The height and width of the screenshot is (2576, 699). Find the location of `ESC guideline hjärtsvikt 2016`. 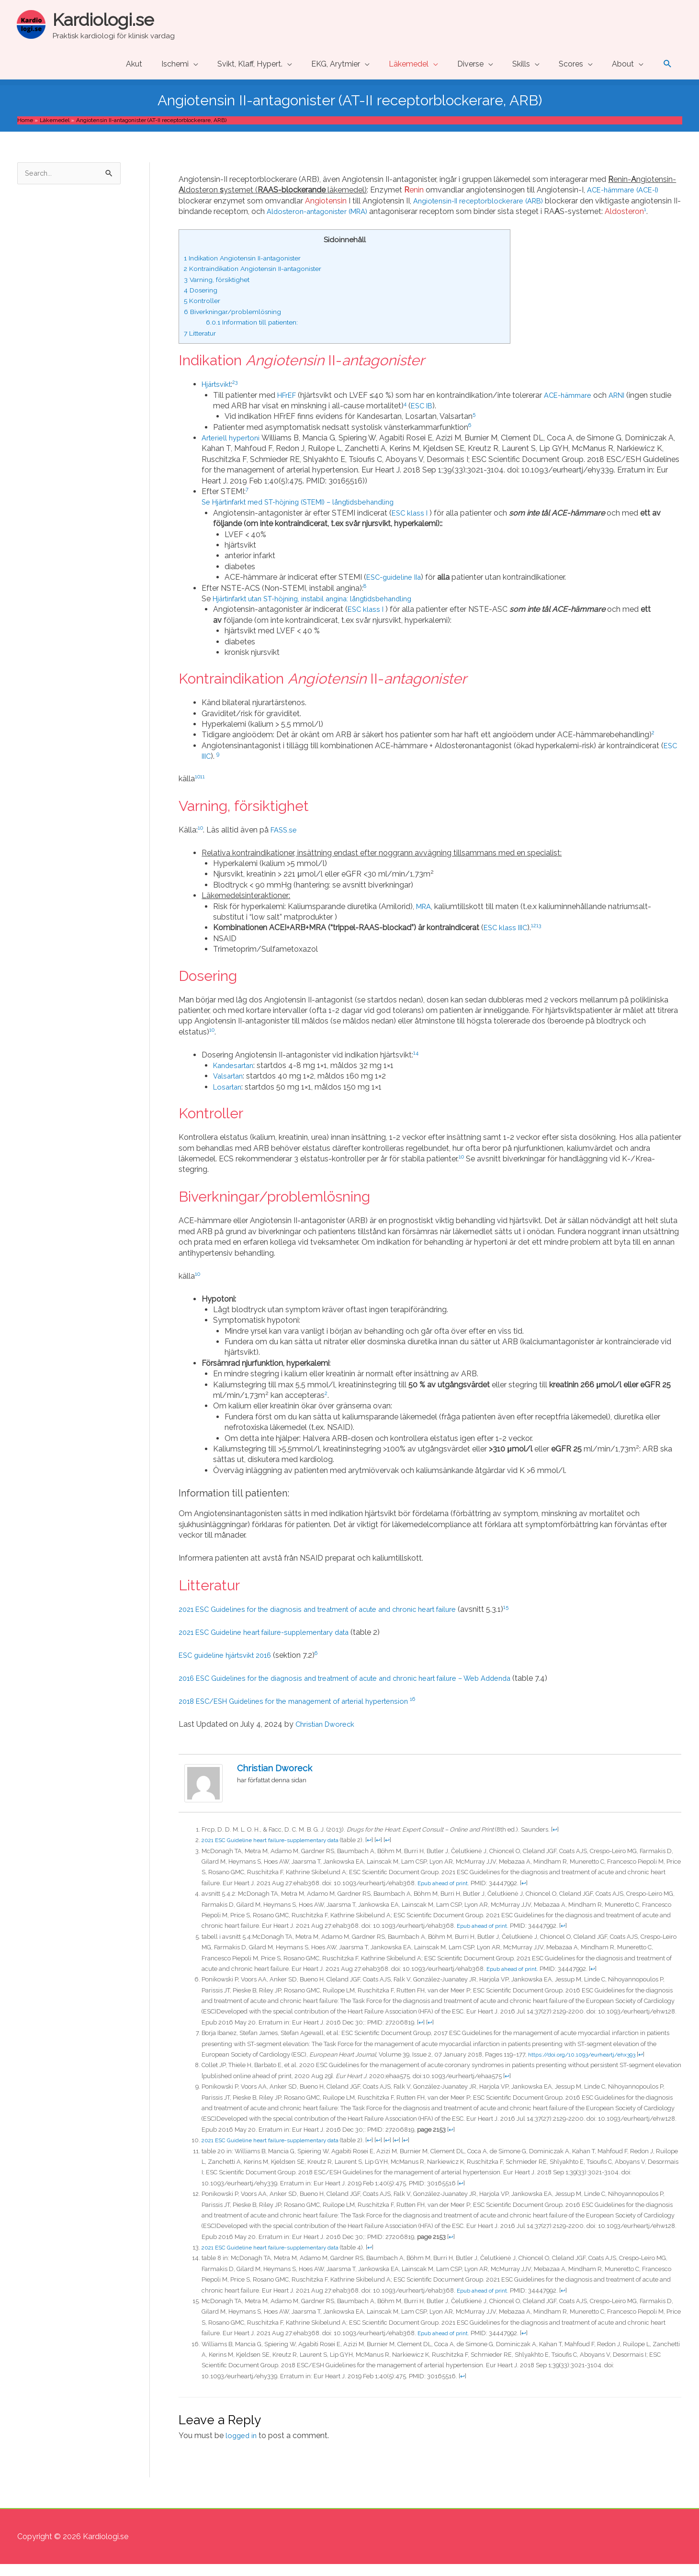

ESC guideline hjärtsvikt 2016 is located at coordinates (229, 1666).